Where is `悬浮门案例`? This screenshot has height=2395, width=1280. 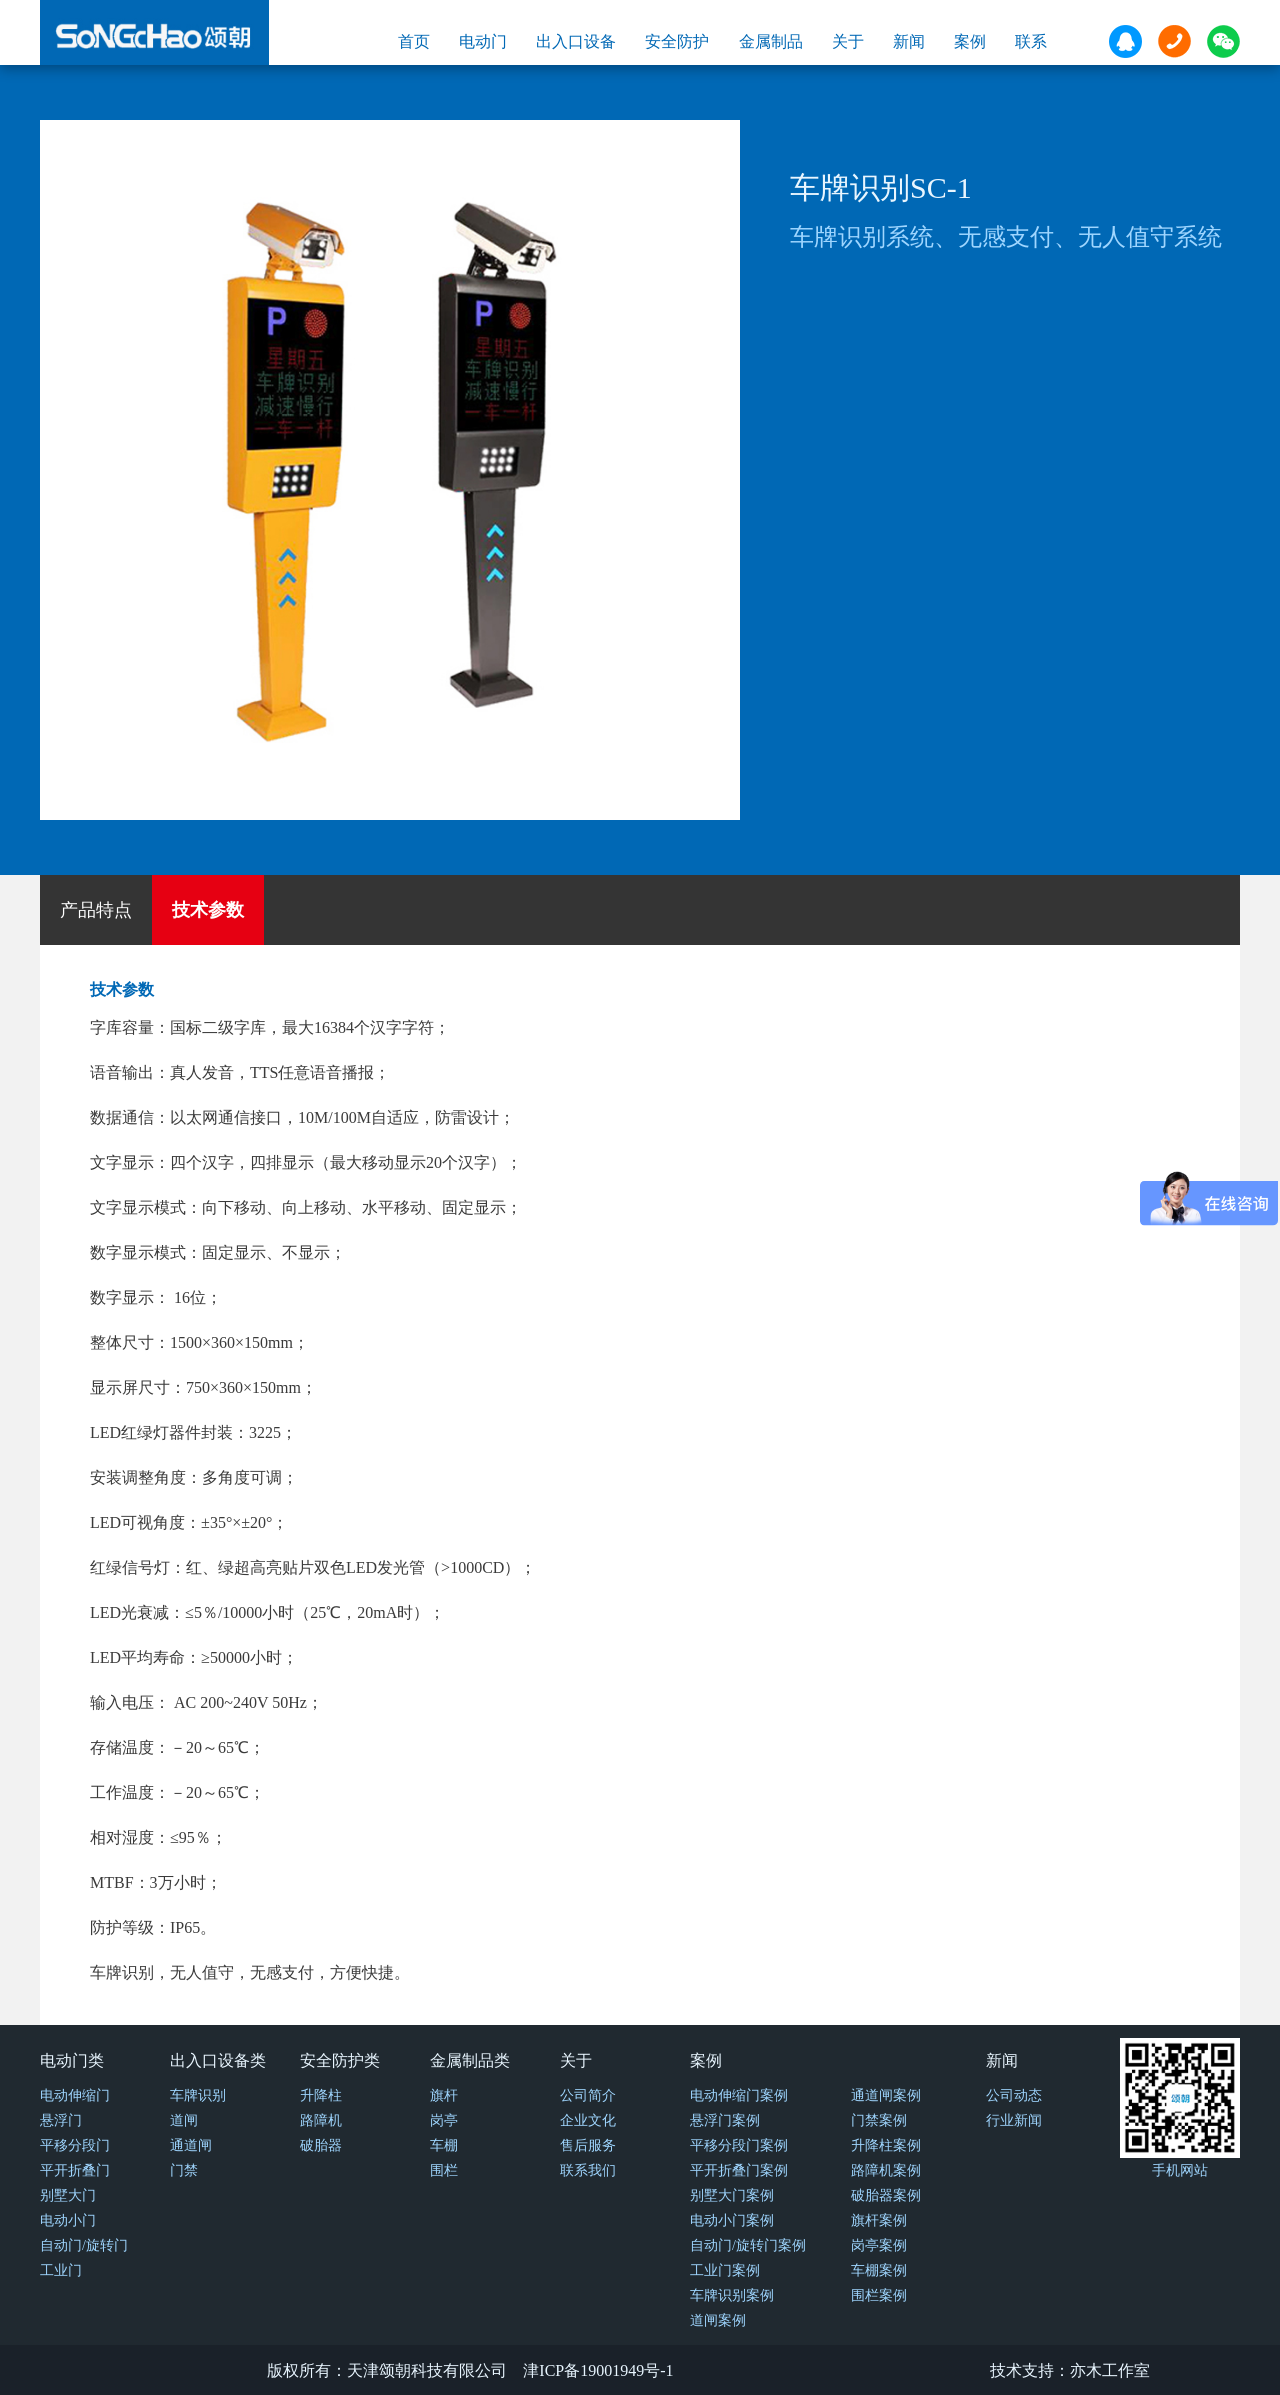
悬浮门案例 is located at coordinates (725, 2120).